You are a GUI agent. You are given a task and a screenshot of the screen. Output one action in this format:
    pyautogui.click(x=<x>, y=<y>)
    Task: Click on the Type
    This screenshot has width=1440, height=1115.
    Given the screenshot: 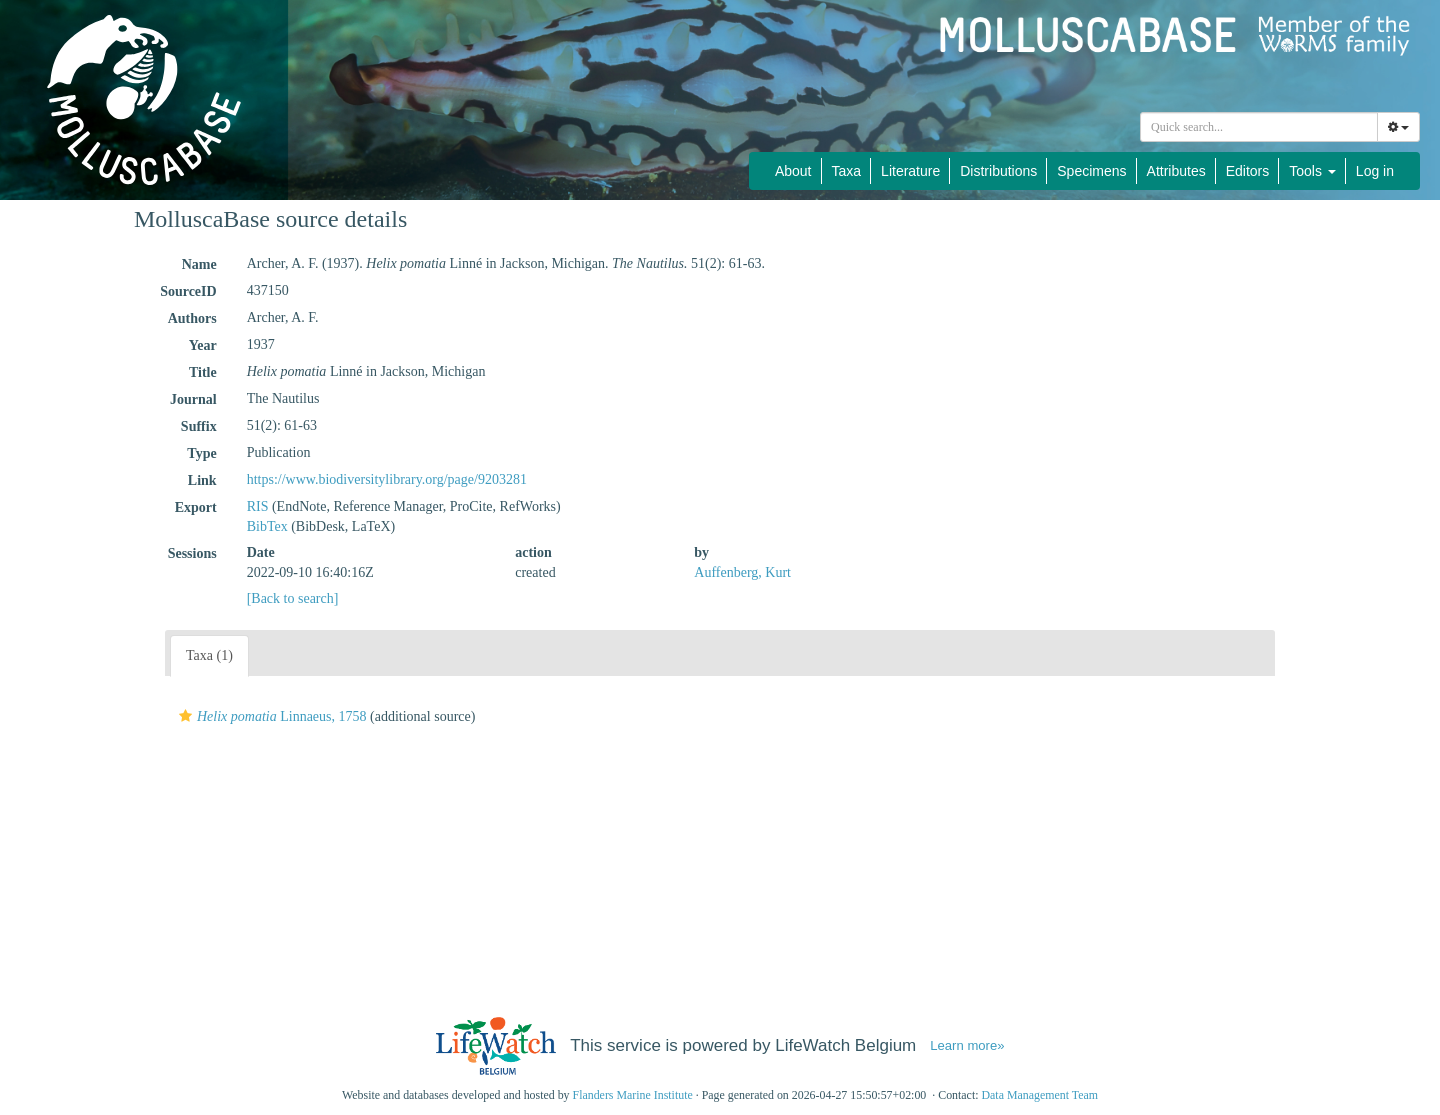 What is the action you would take?
    pyautogui.click(x=201, y=453)
    